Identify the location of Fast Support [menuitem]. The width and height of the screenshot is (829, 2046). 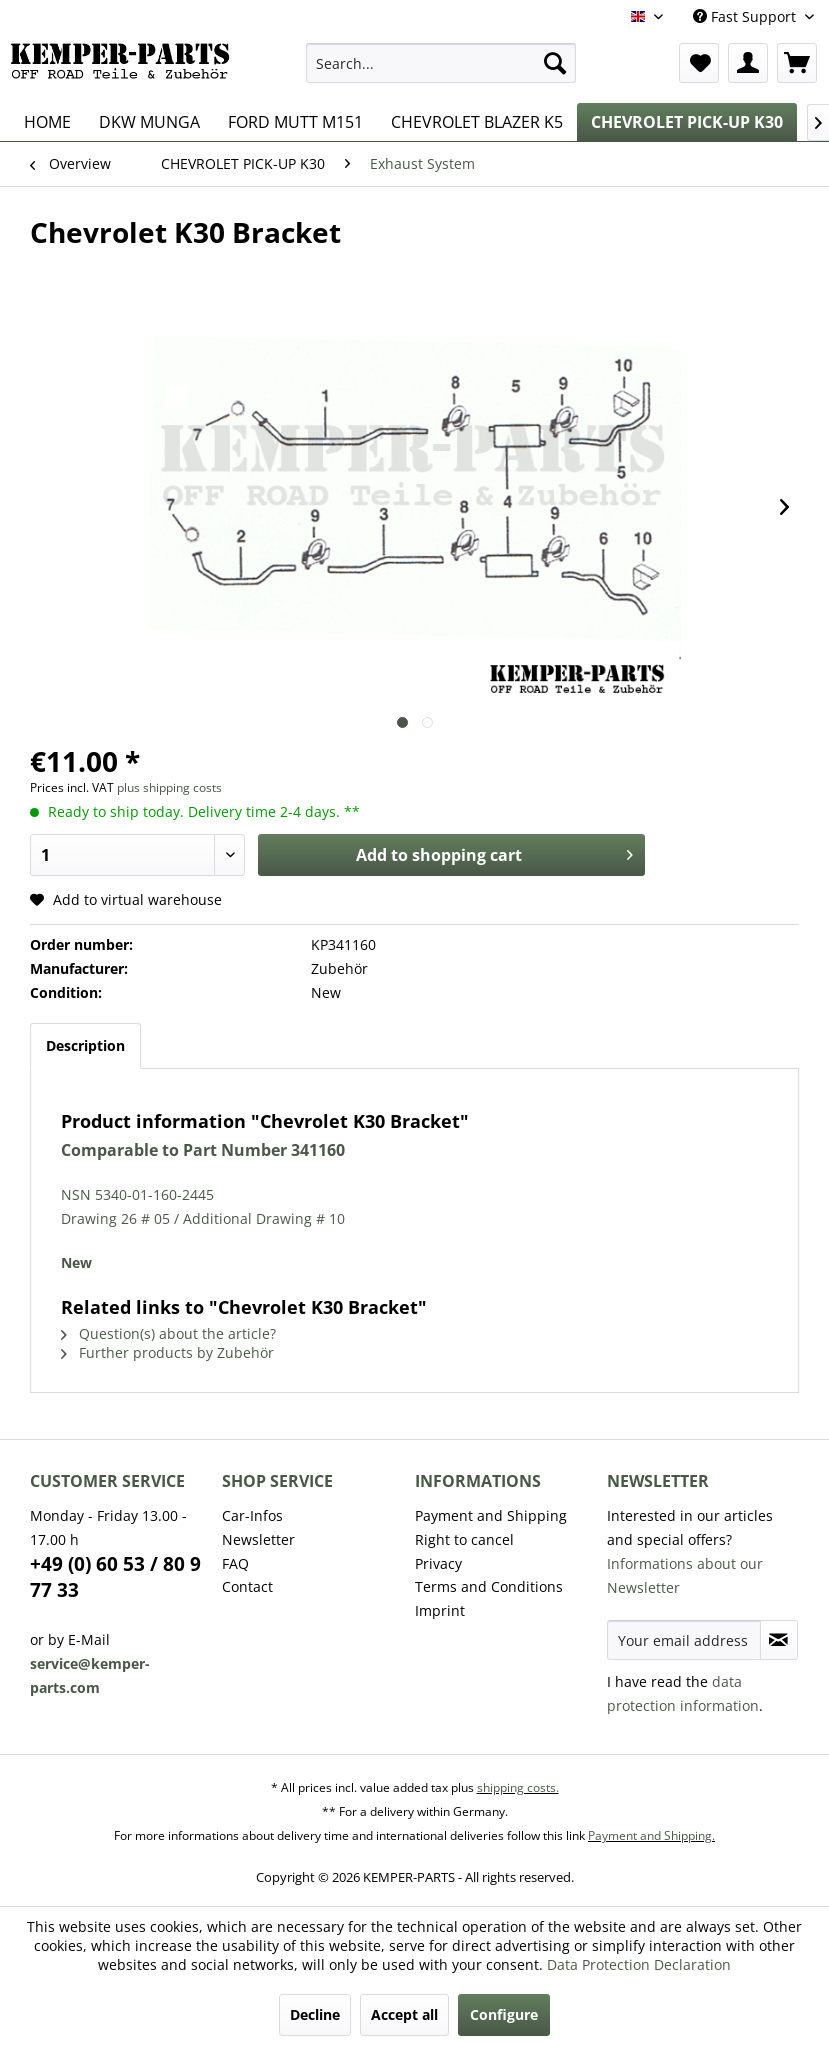
(746, 16).